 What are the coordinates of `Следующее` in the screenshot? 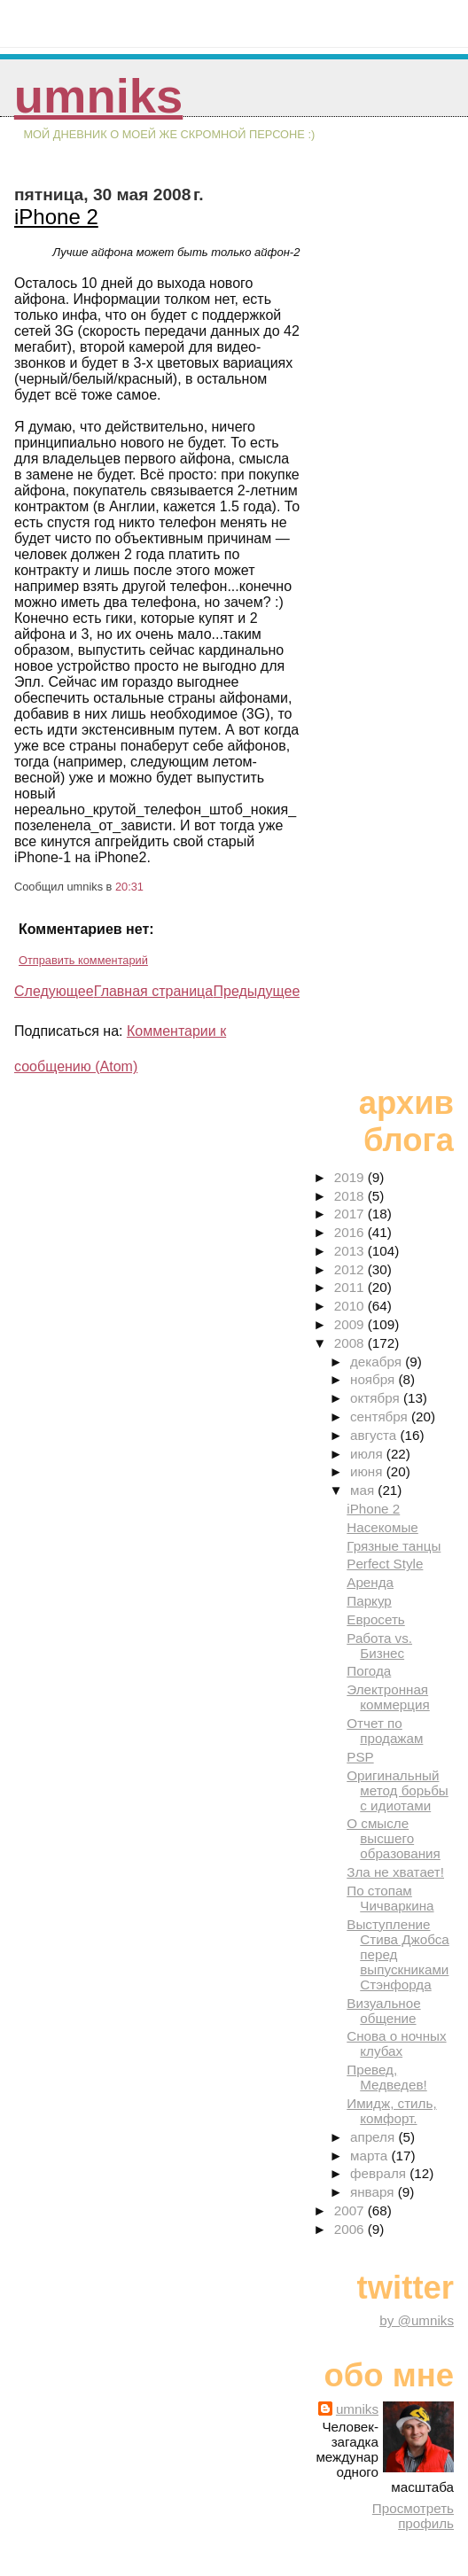 It's located at (54, 991).